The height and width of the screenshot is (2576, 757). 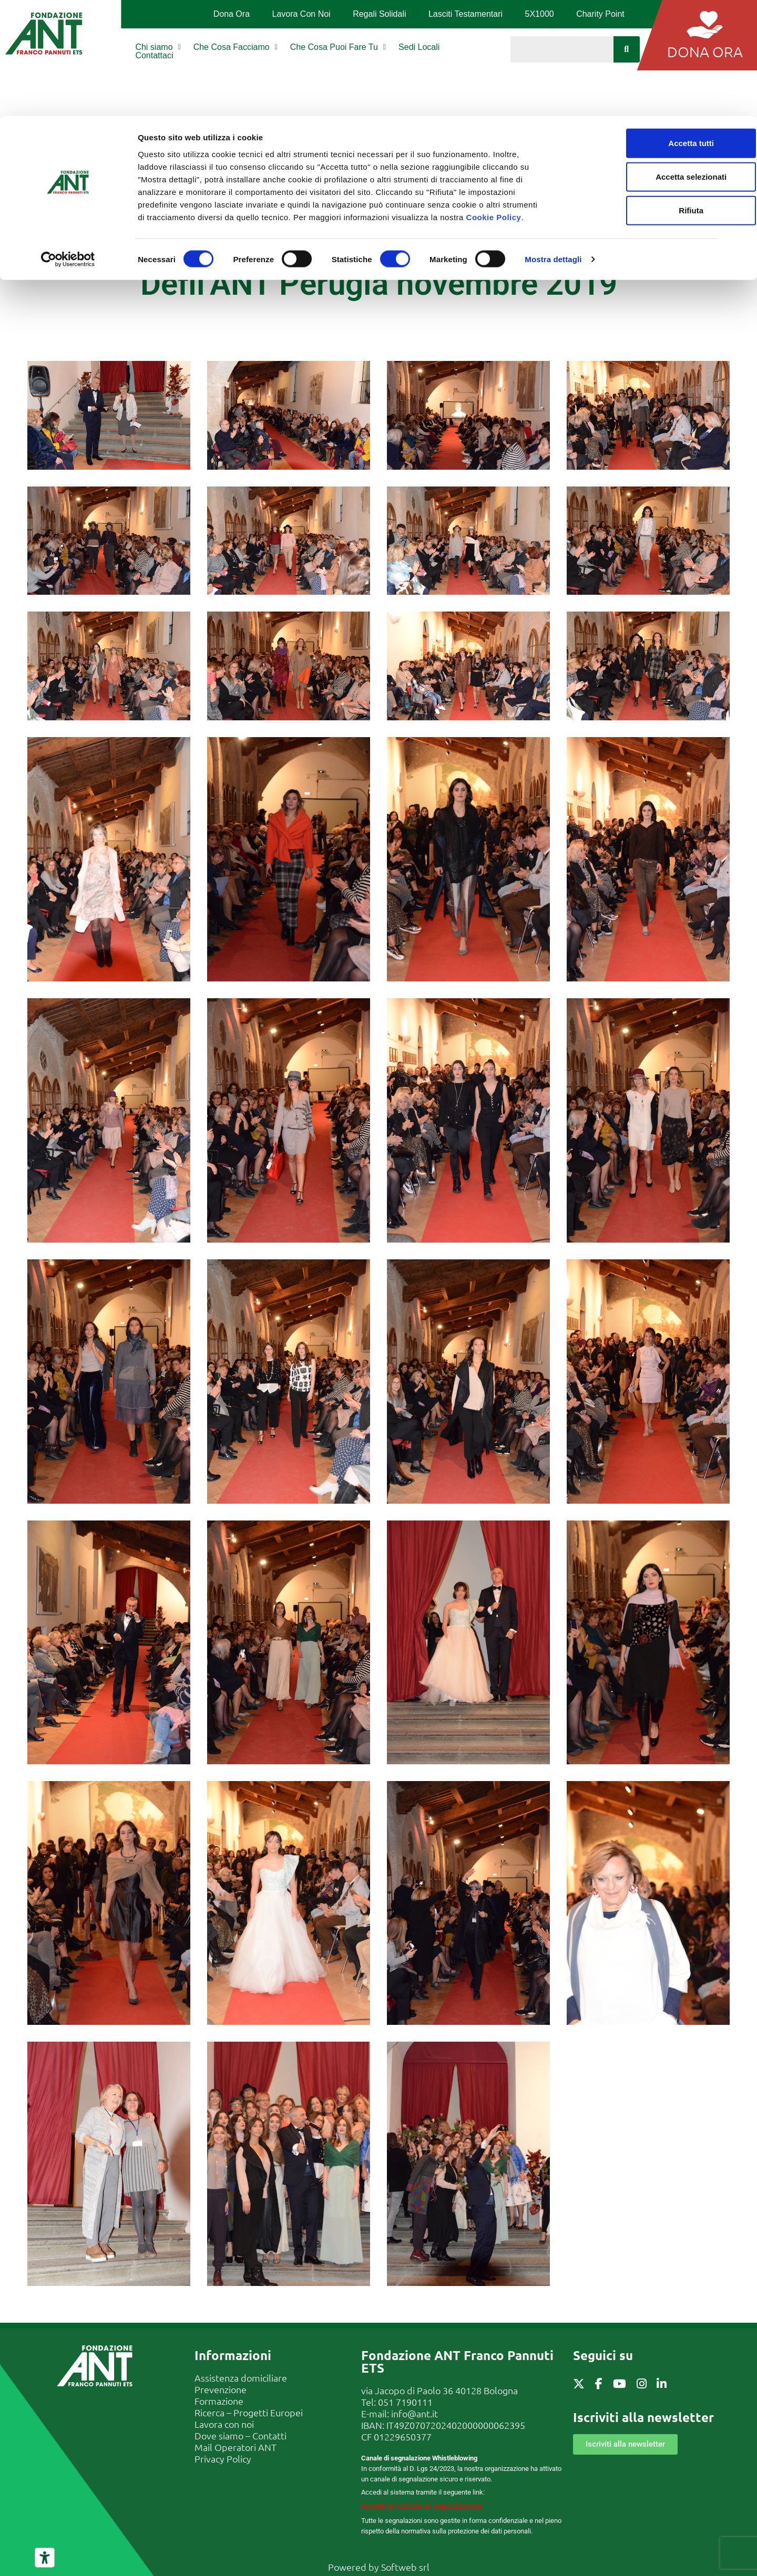 I want to click on Accetta tutti, so click(x=643, y=27).